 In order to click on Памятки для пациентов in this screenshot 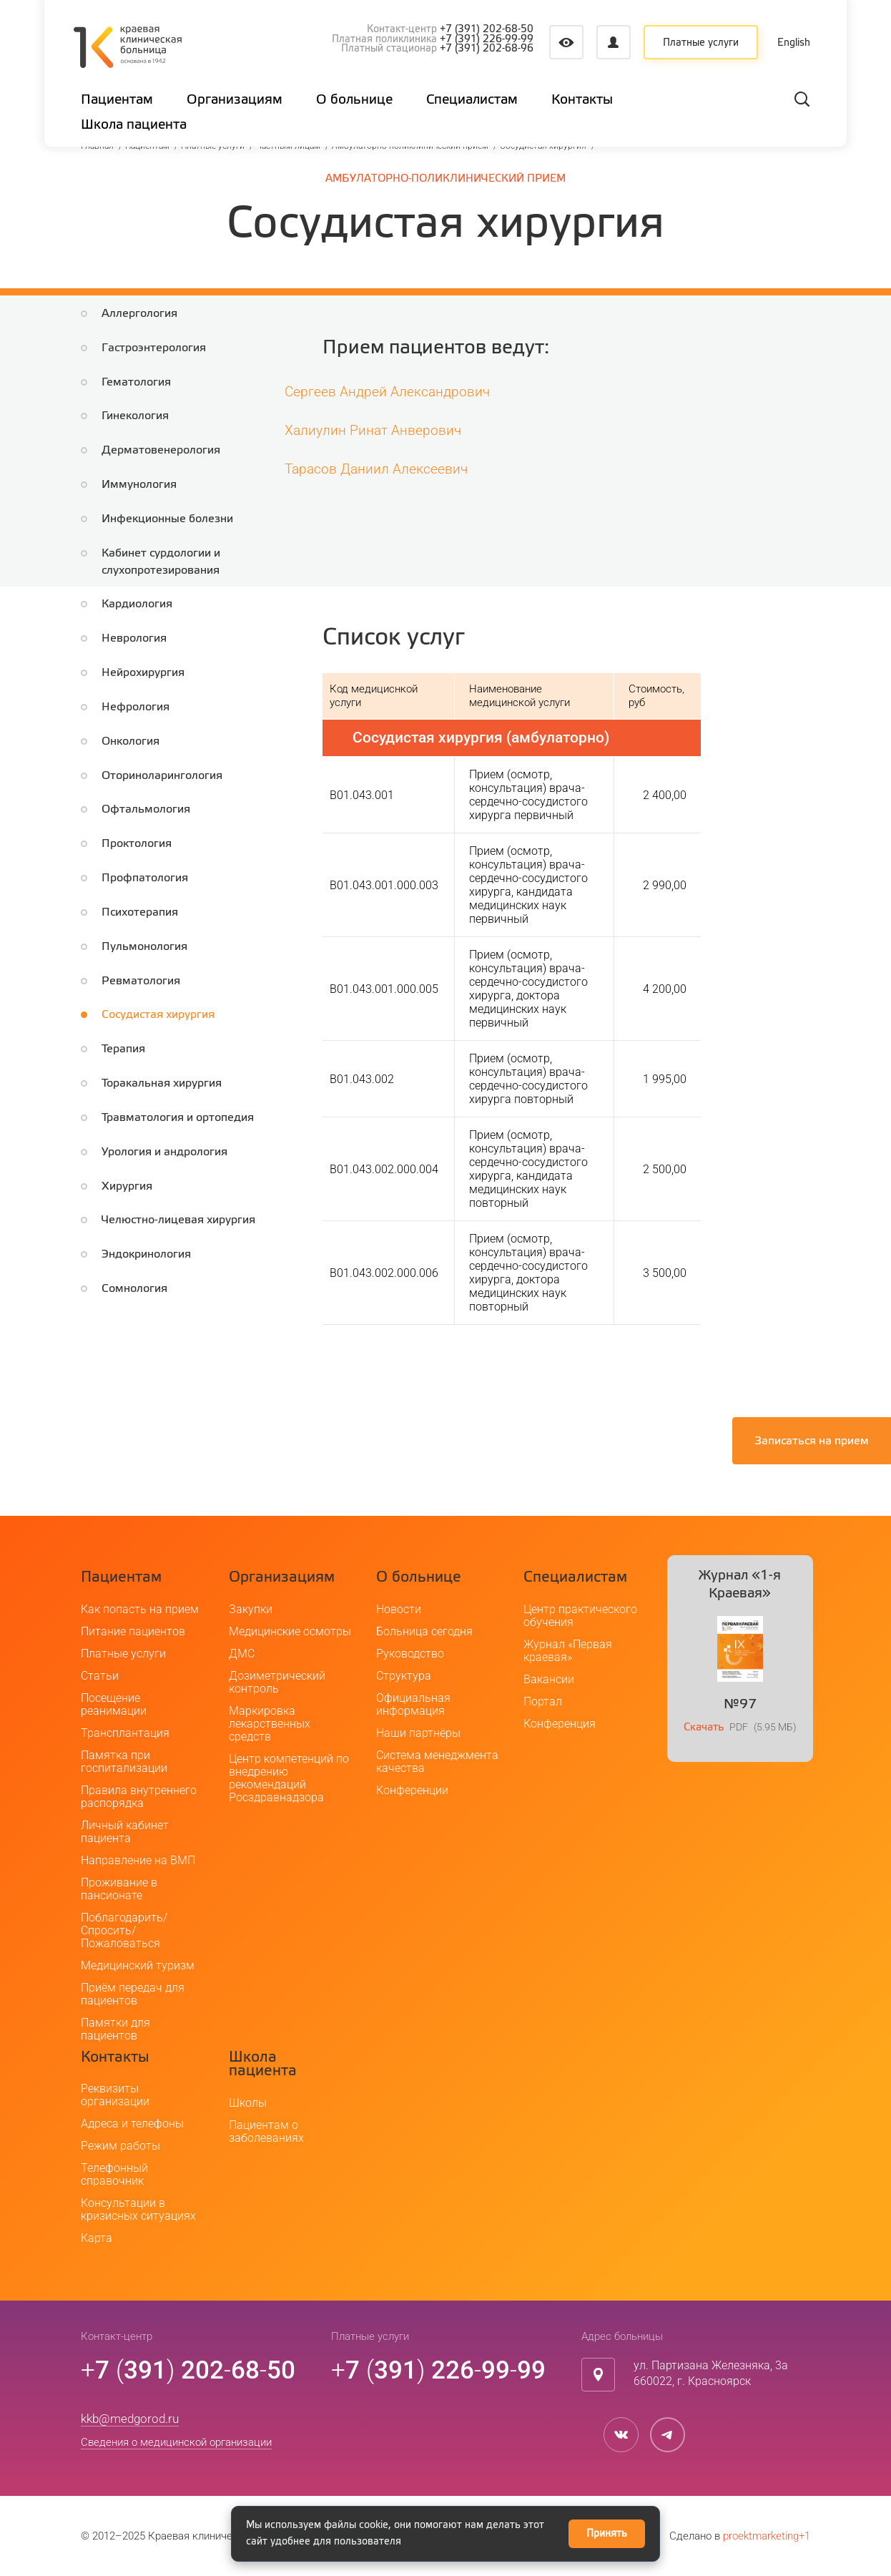, I will do `click(115, 2029)`.